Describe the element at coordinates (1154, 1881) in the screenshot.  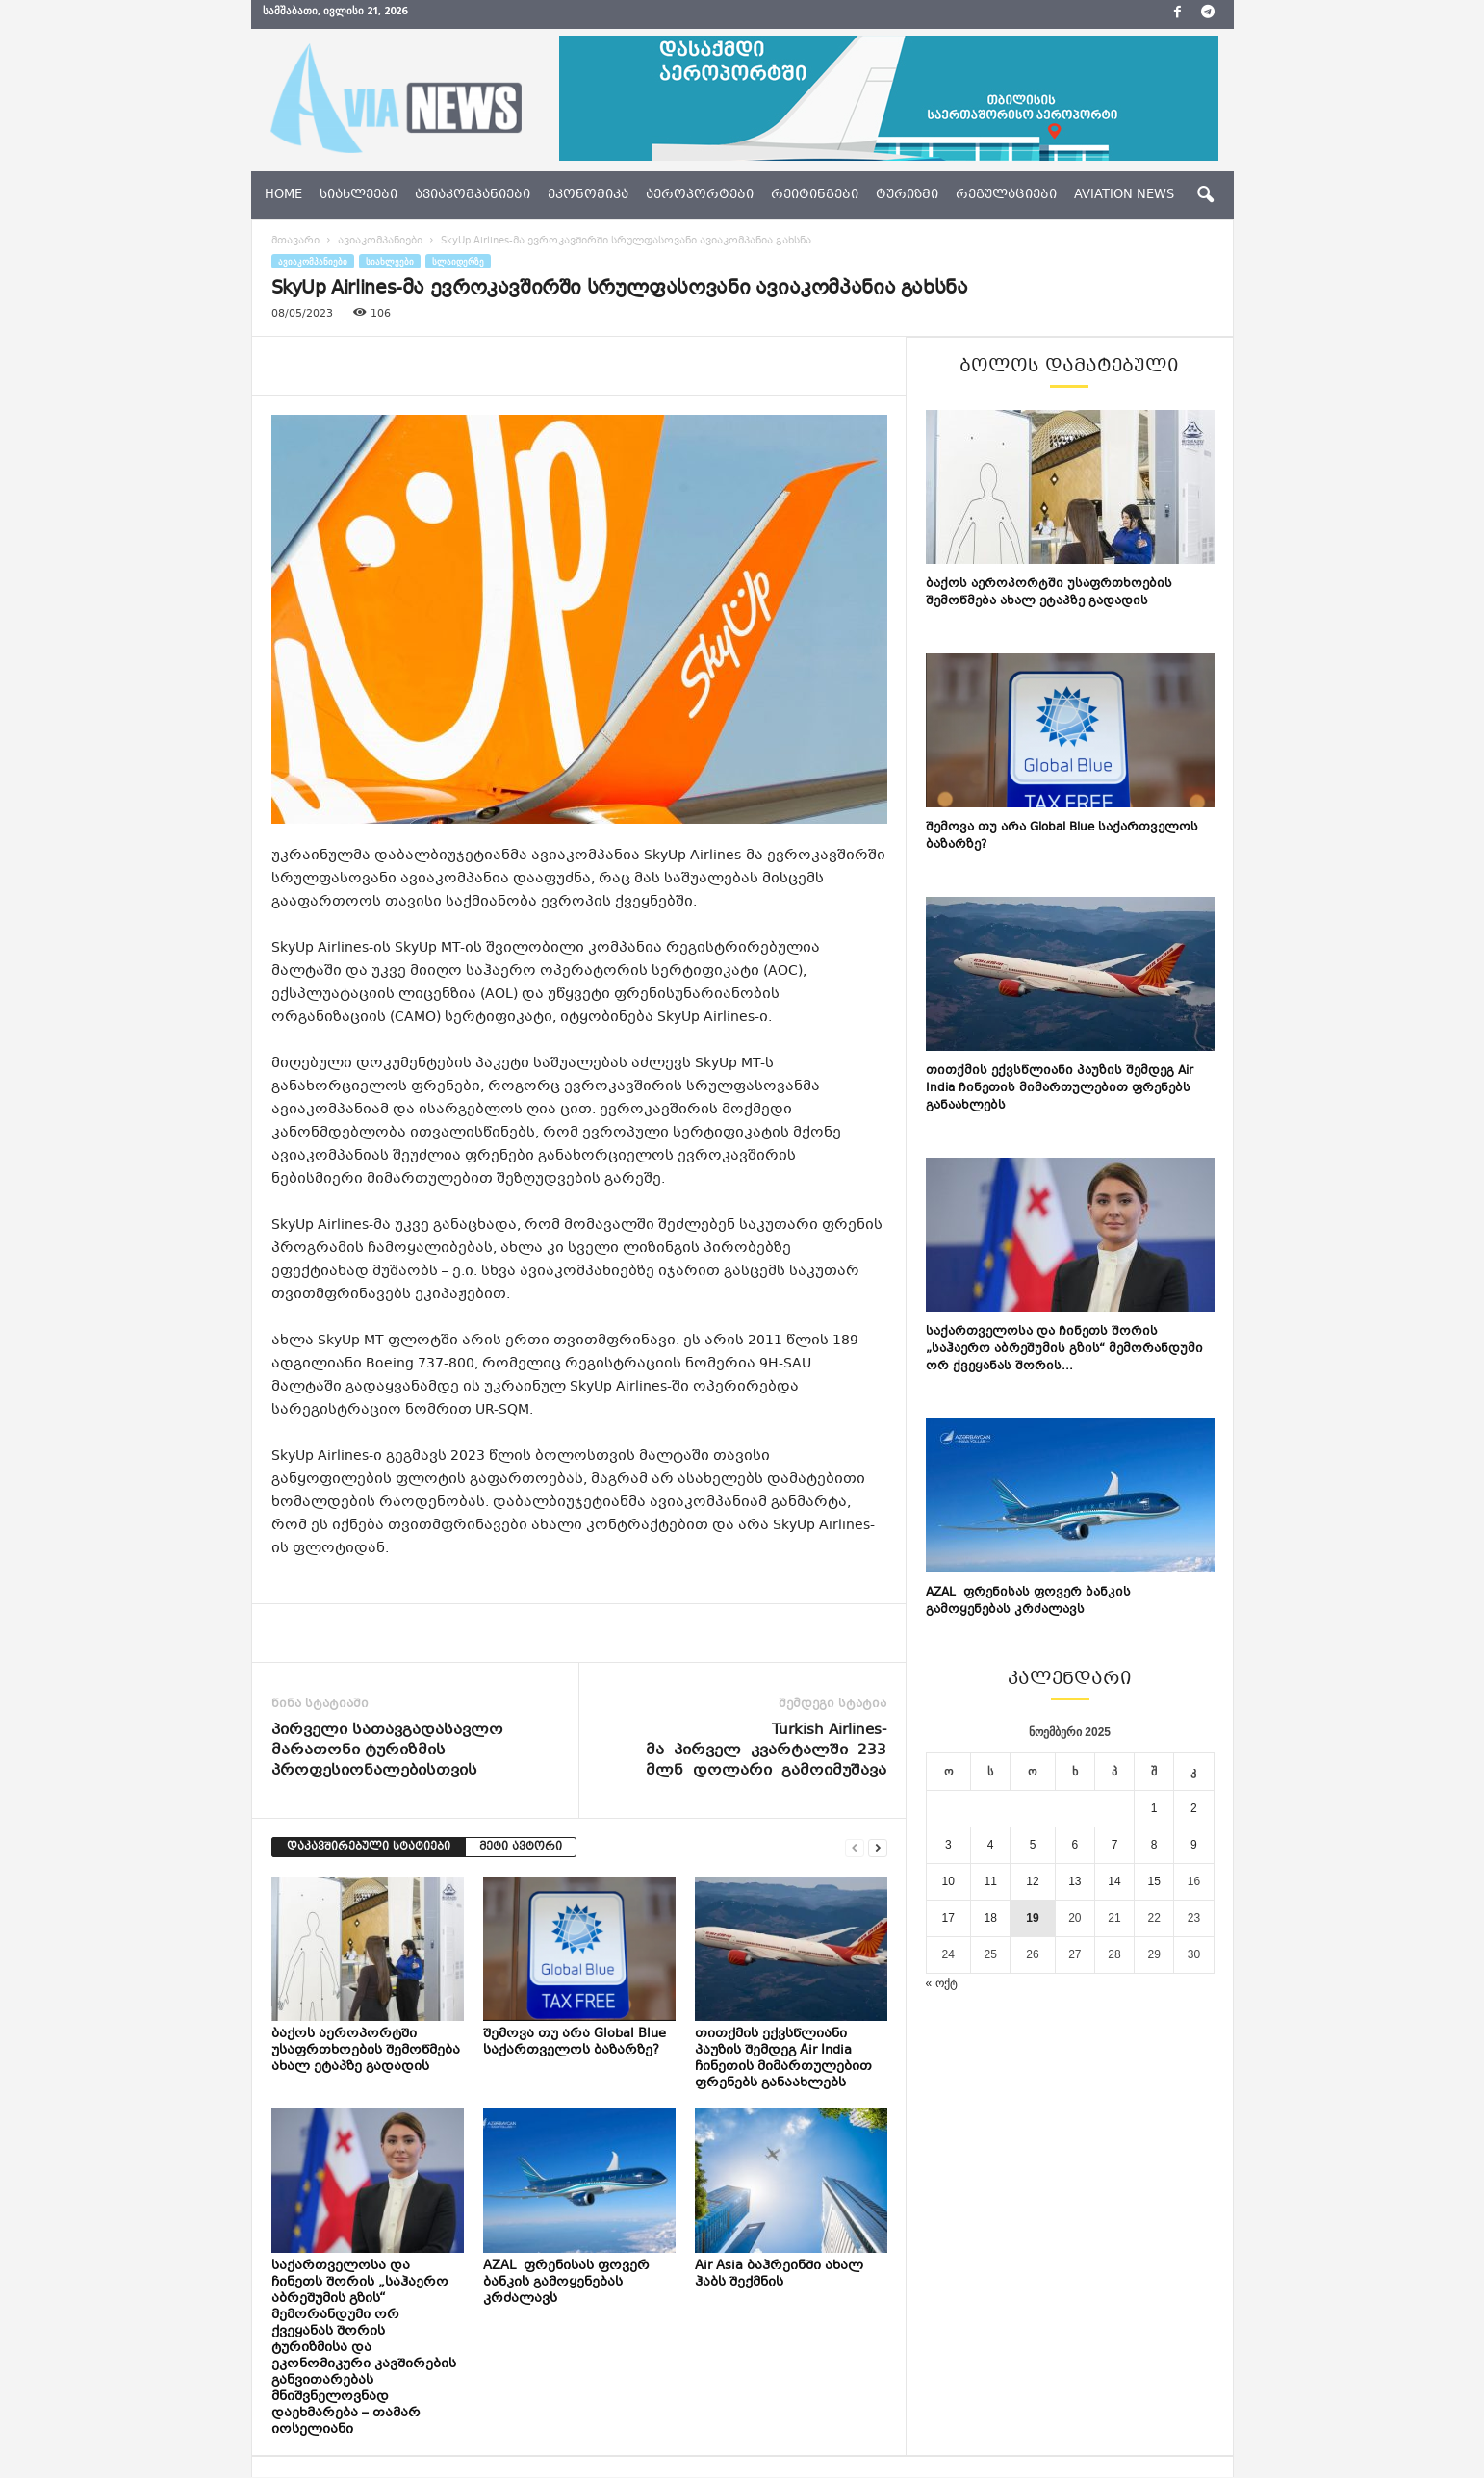
I see `15 [ჩანაწერები გამოქვეყნებულია: November 15, 2025]` at that location.